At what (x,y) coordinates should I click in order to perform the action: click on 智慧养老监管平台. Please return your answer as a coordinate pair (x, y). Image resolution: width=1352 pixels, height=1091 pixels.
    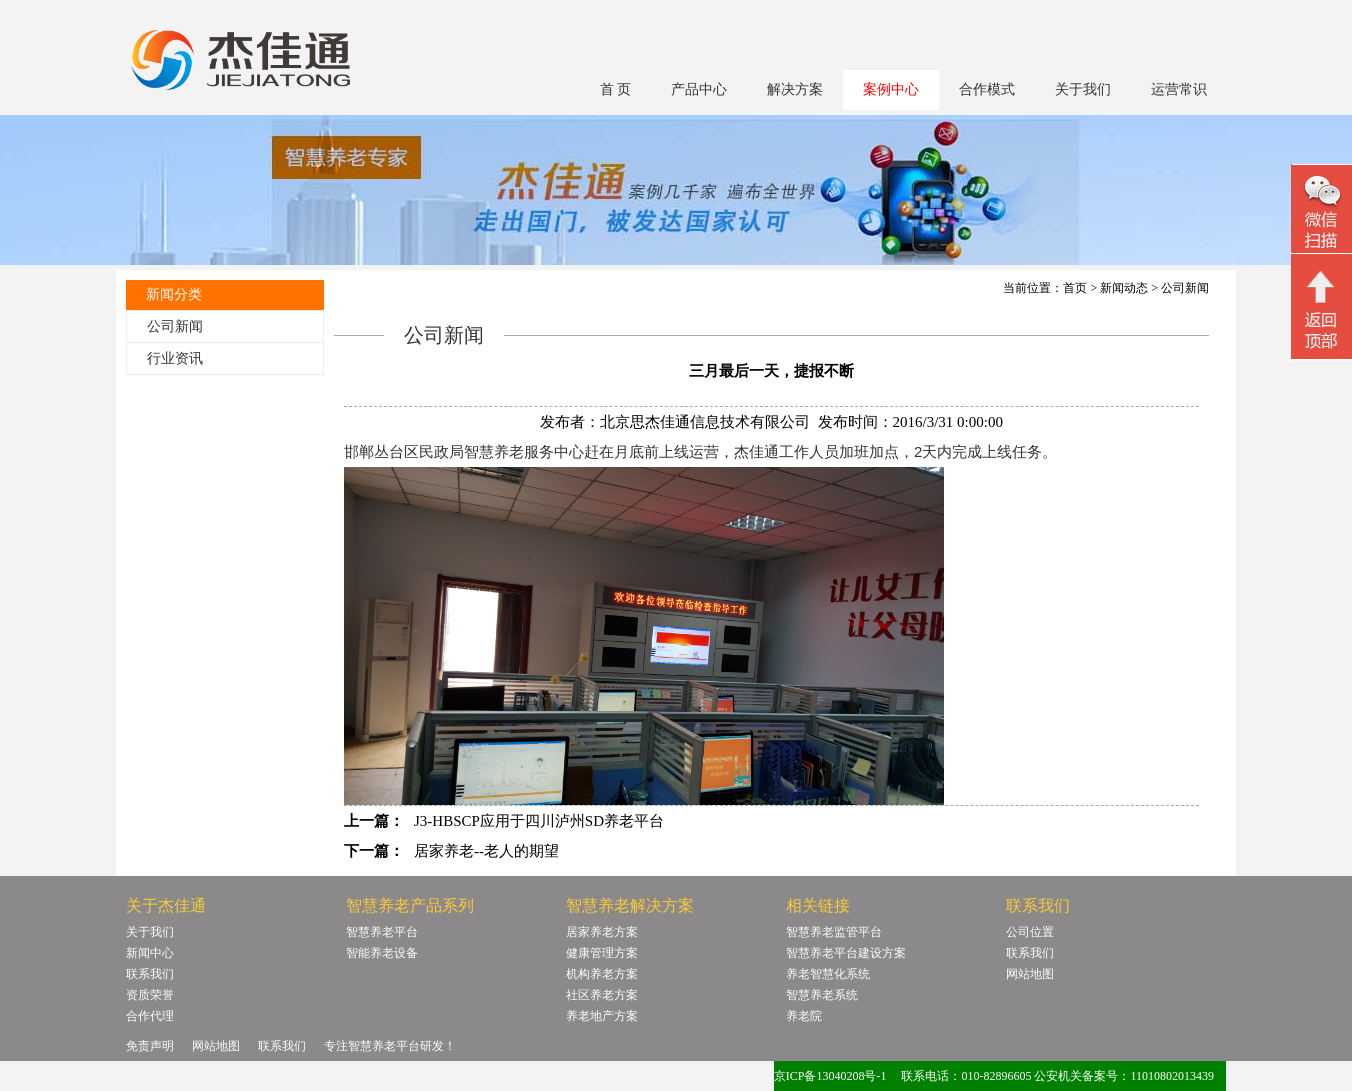
    Looking at the image, I should click on (834, 932).